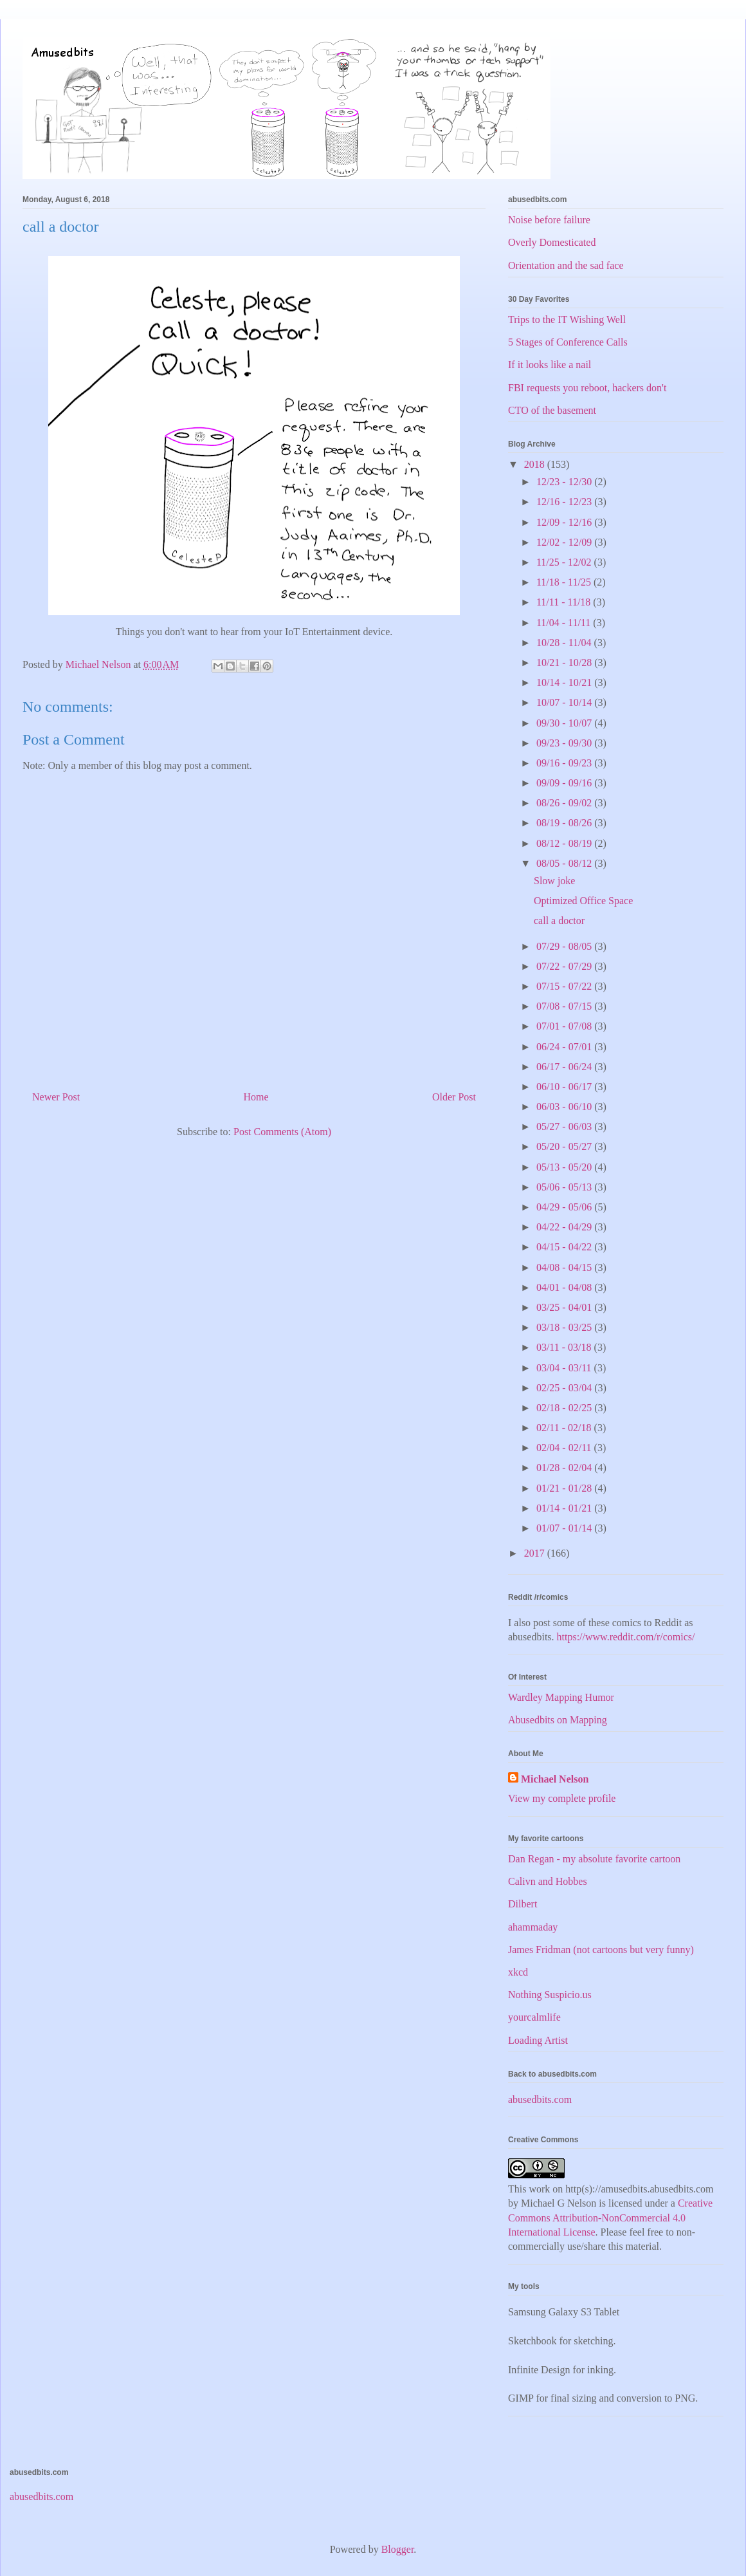 This screenshot has height=2576, width=746. Describe the element at coordinates (565, 946) in the screenshot. I see `07/29 - 08/05` at that location.